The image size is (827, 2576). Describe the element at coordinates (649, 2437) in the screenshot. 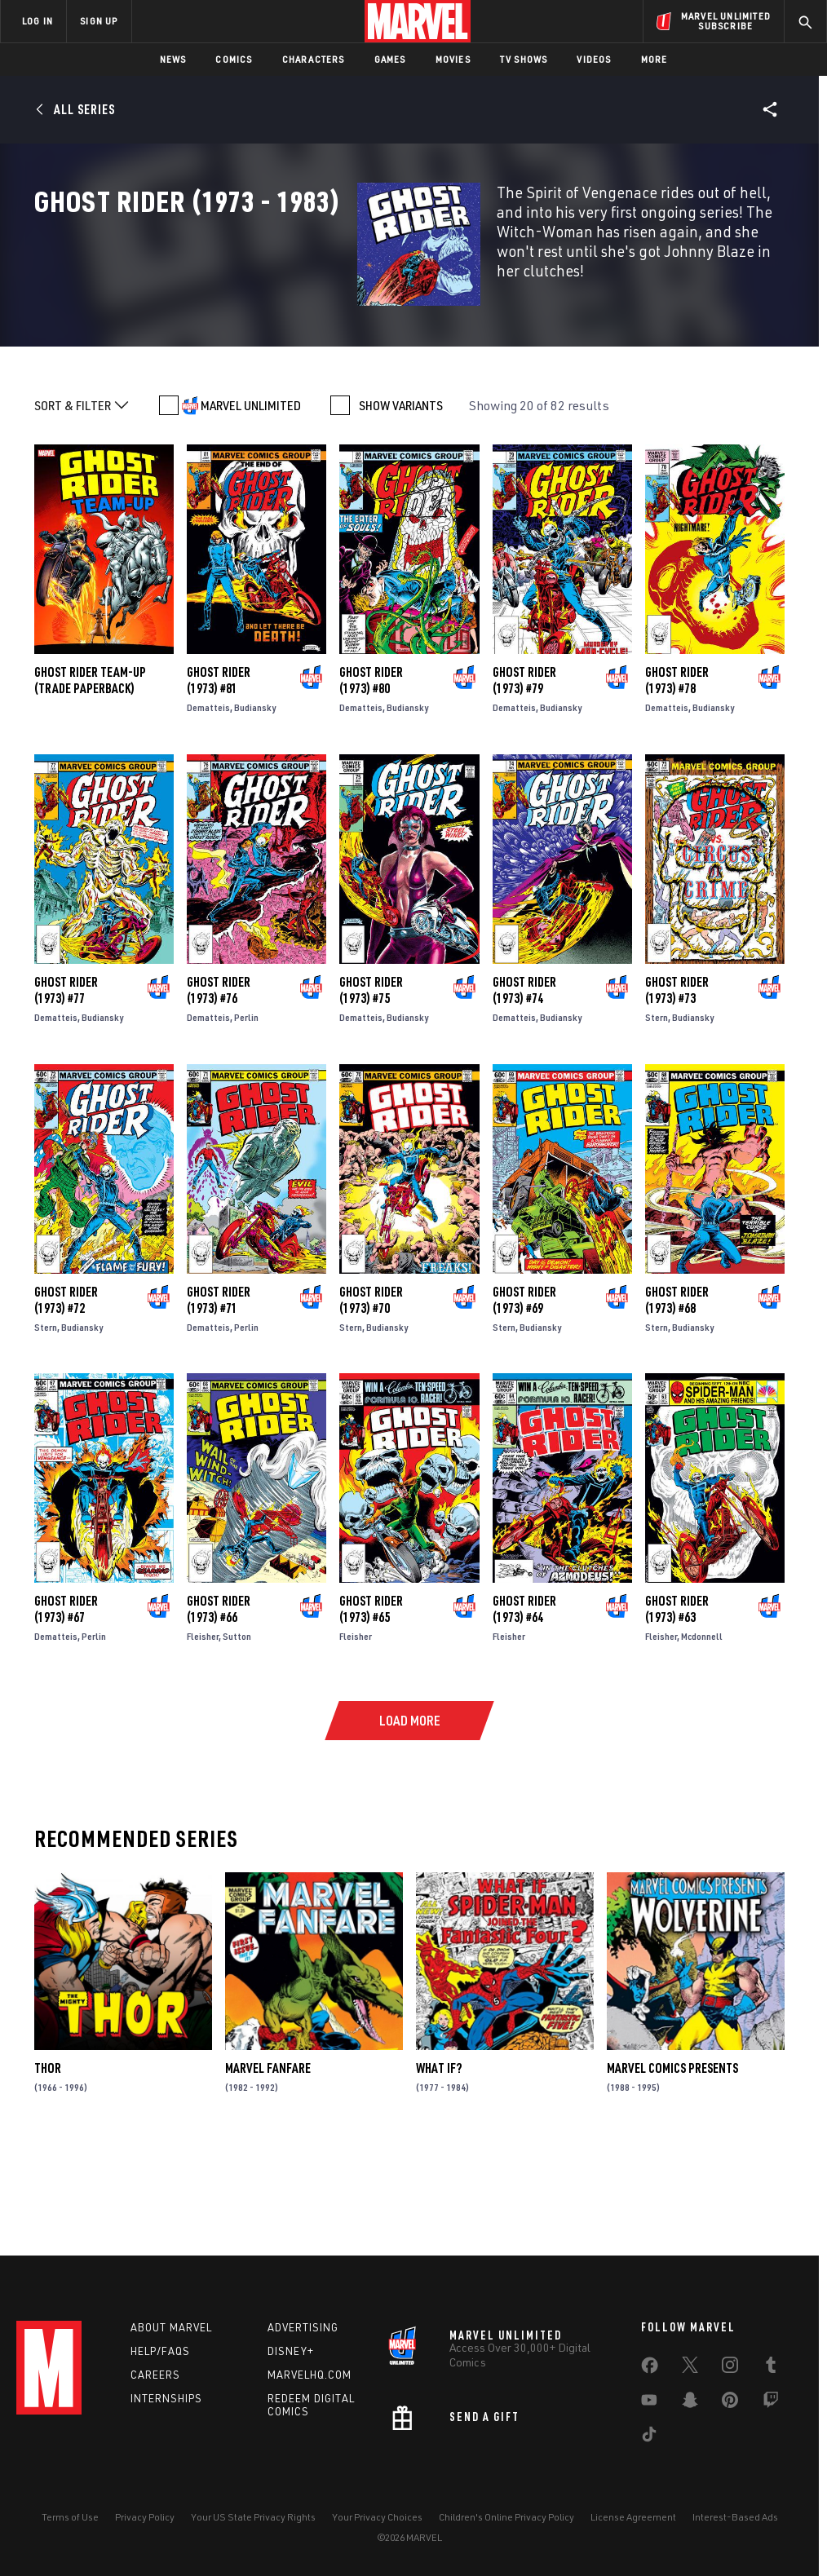

I see `[share on Tiktok]` at that location.